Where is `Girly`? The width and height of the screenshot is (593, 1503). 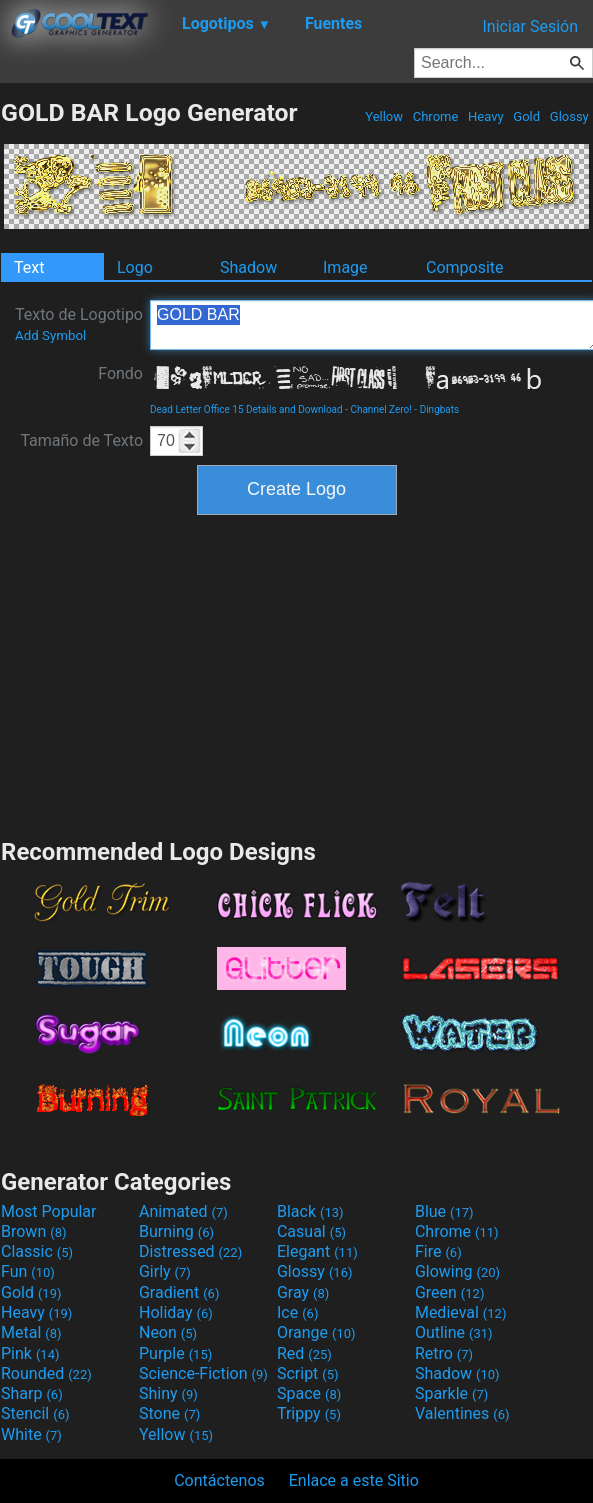 Girly is located at coordinates (165, 1271).